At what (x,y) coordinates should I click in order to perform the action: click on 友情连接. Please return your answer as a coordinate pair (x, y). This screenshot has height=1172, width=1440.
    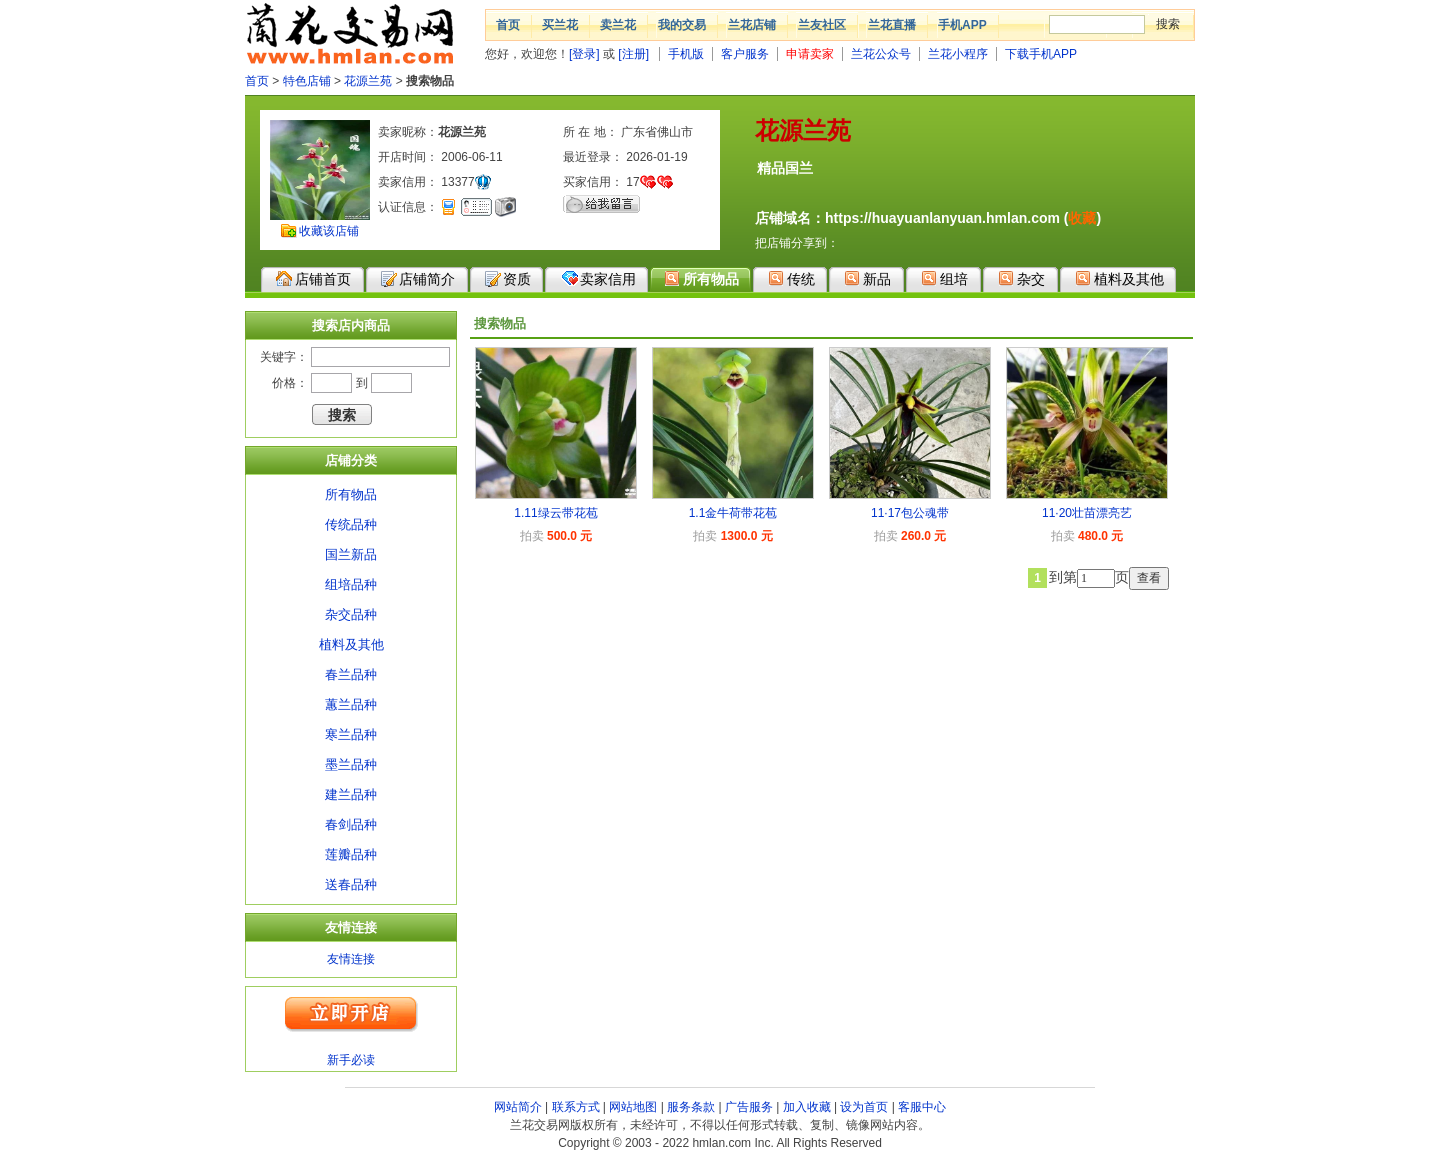
    Looking at the image, I should click on (351, 959).